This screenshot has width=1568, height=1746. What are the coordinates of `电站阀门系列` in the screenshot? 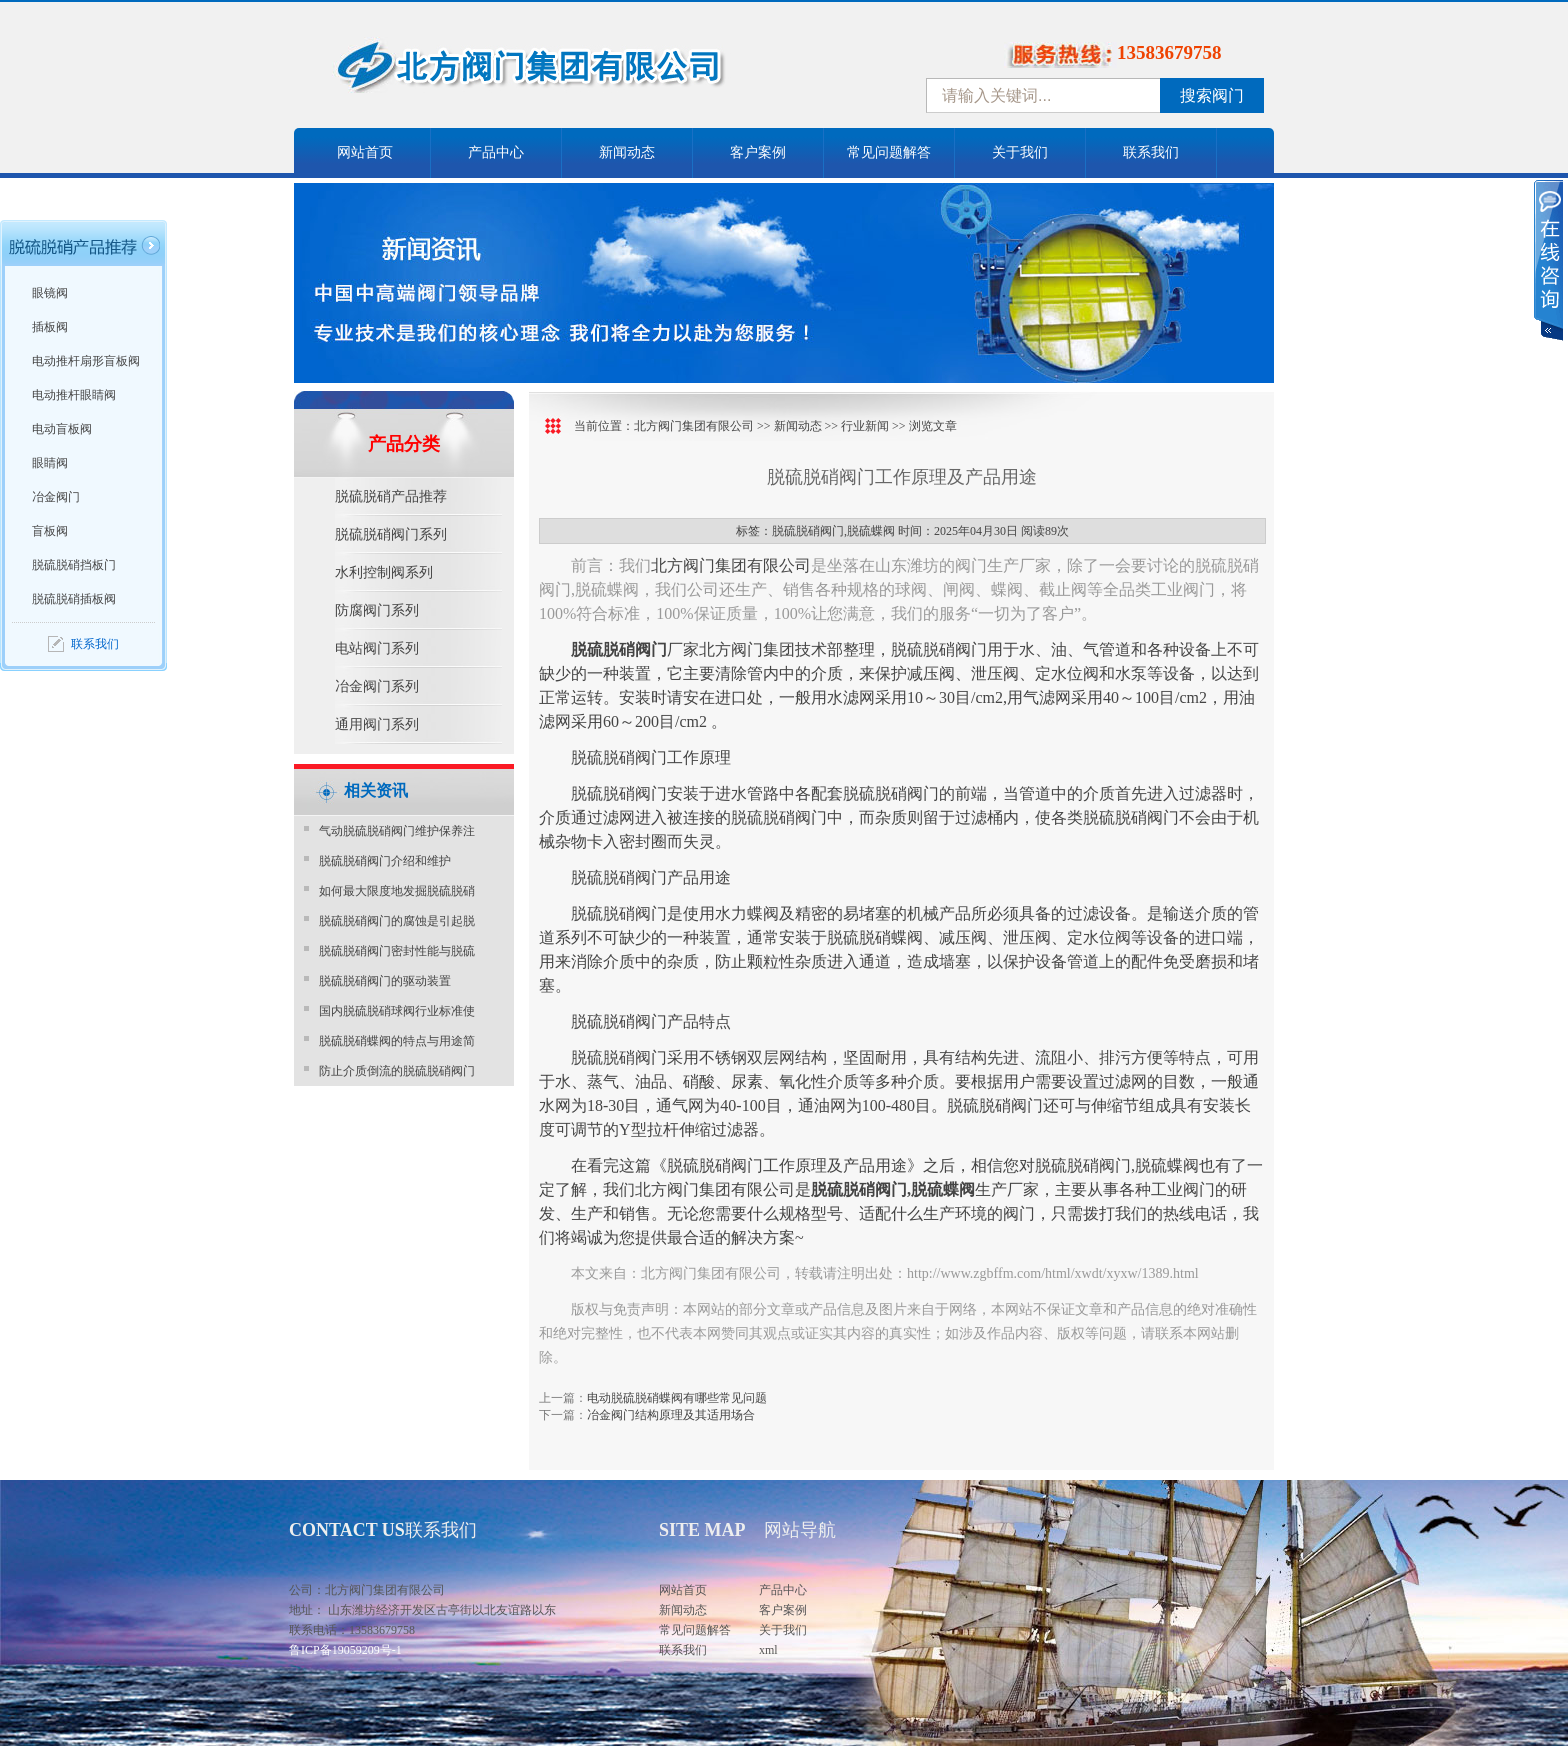 It's located at (377, 648).